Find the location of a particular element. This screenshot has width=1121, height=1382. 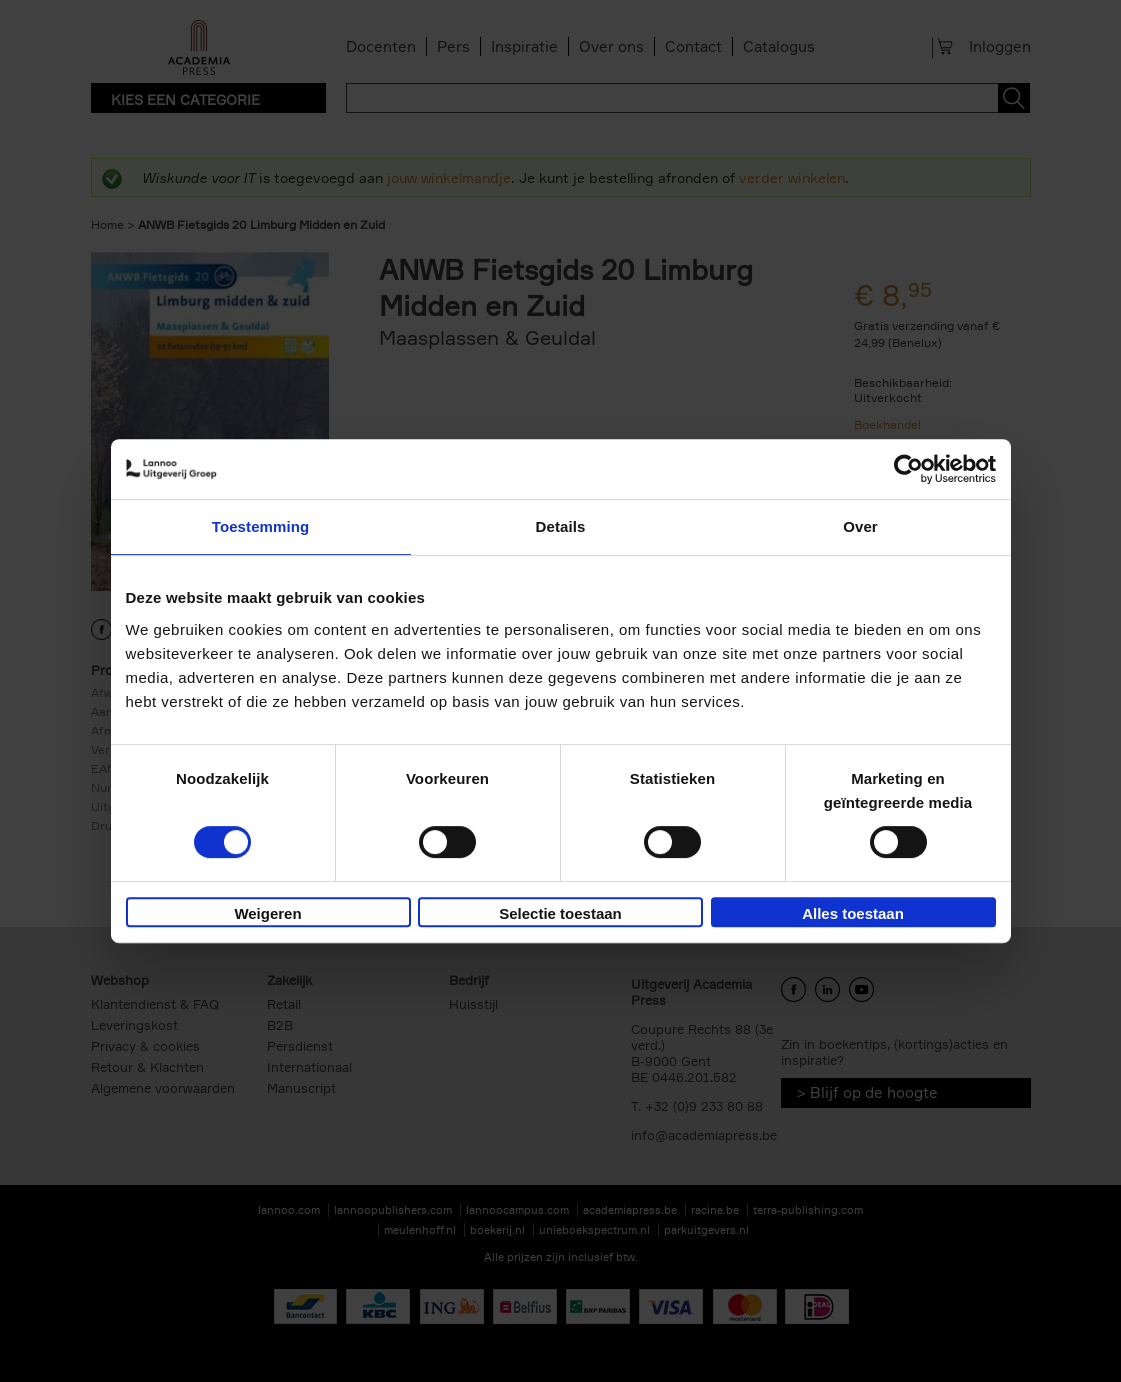

Alles toestaan is located at coordinates (853, 913).